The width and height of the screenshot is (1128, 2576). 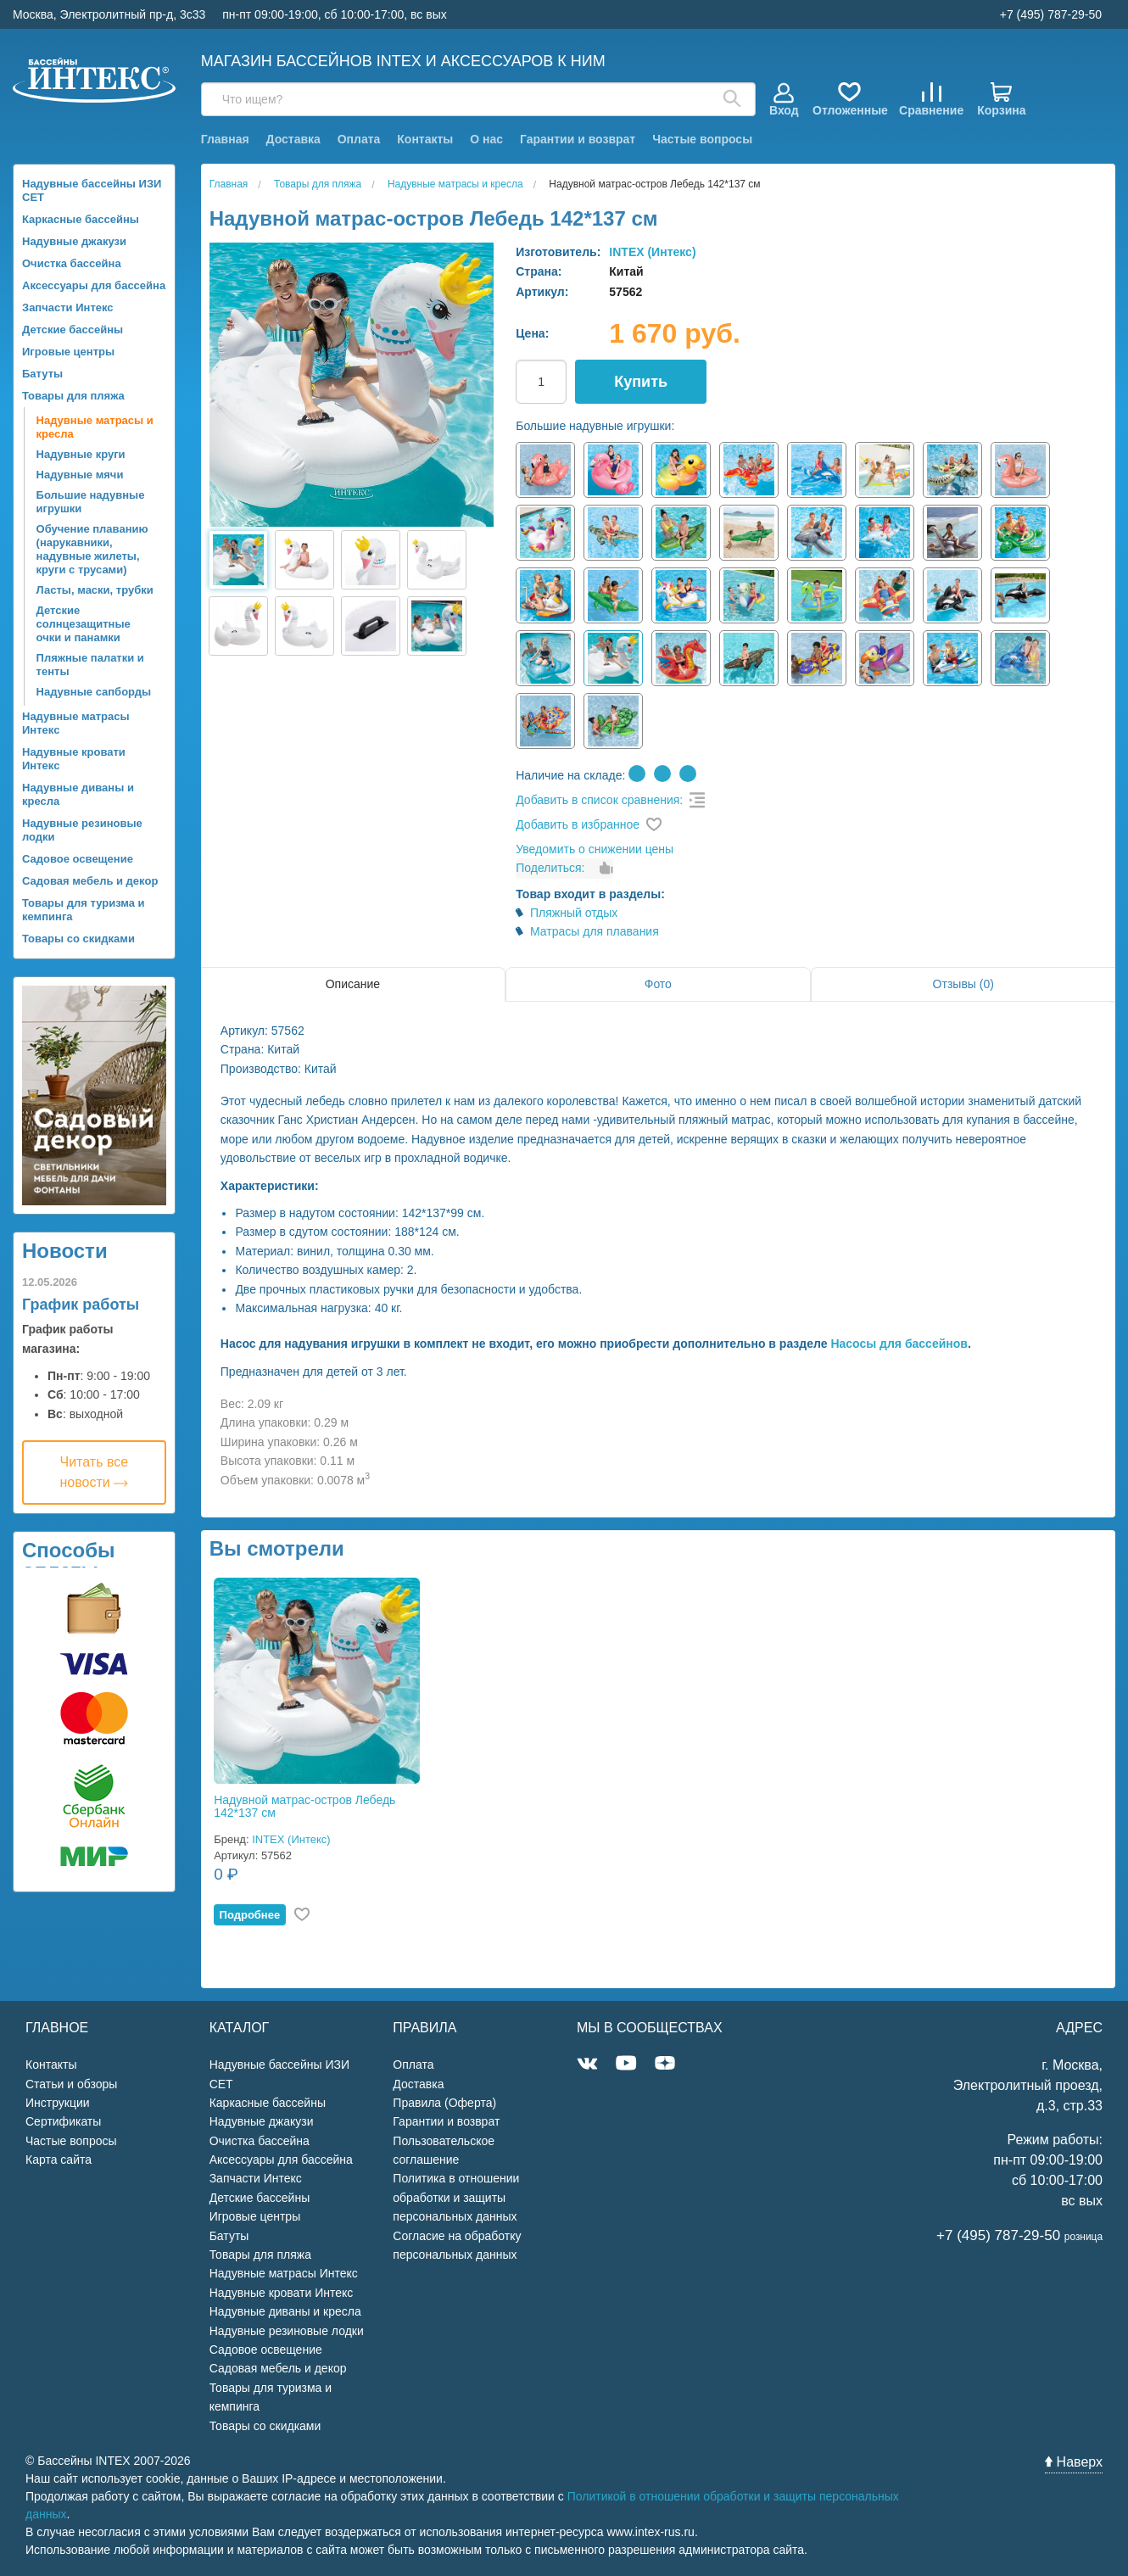 I want to click on Каркасные бассейны, so click(x=80, y=219).